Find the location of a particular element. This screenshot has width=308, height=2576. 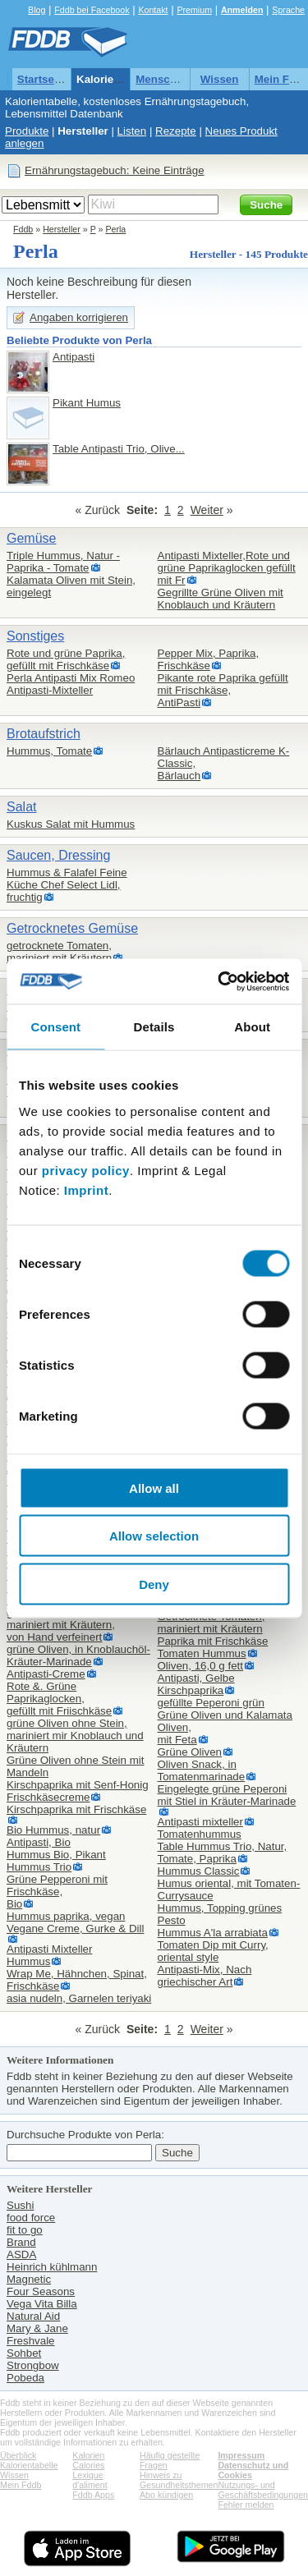

Weiter is located at coordinates (207, 510).